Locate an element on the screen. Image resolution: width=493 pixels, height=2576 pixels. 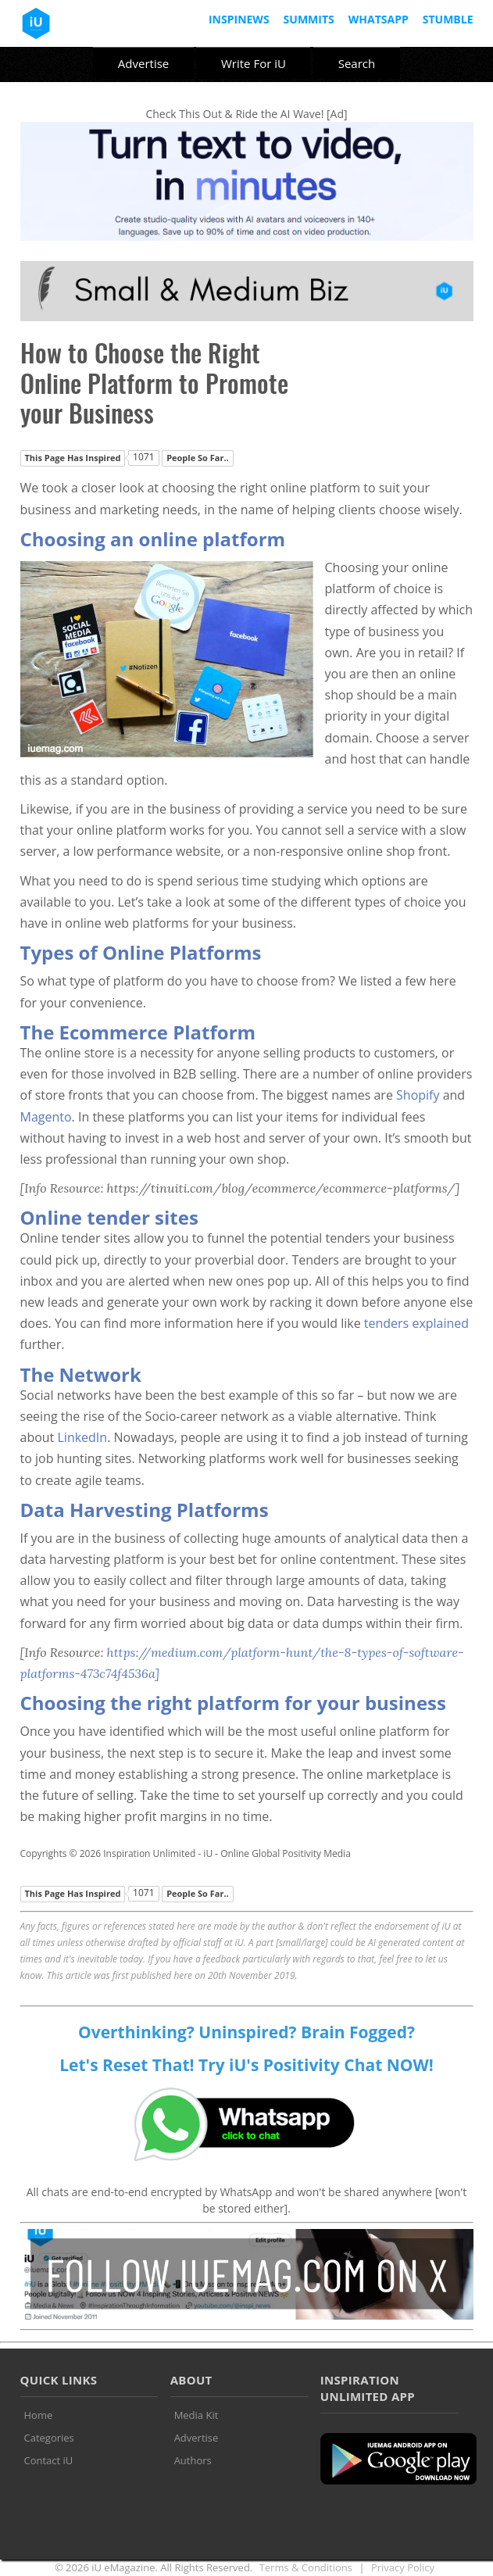
Search is located at coordinates (357, 63).